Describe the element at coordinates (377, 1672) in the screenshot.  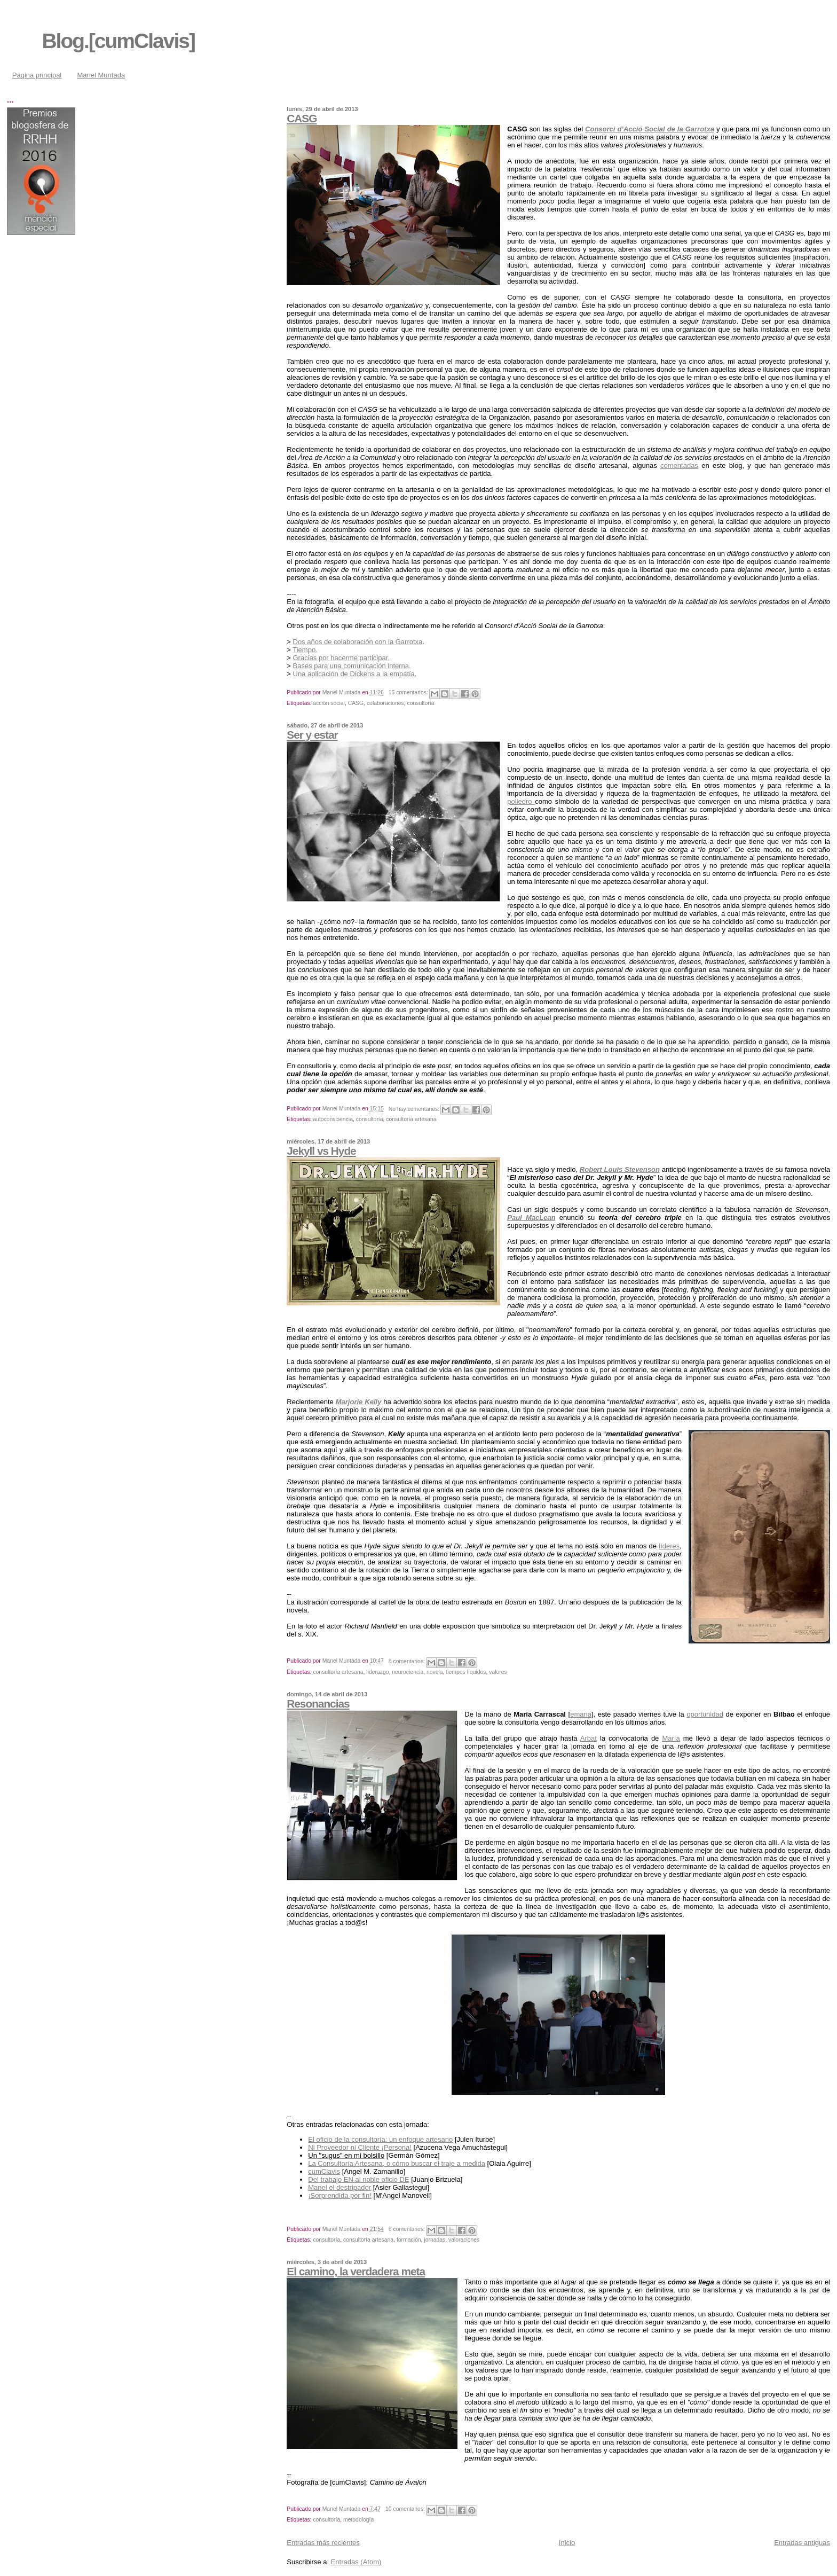
I see `liderazgo` at that location.